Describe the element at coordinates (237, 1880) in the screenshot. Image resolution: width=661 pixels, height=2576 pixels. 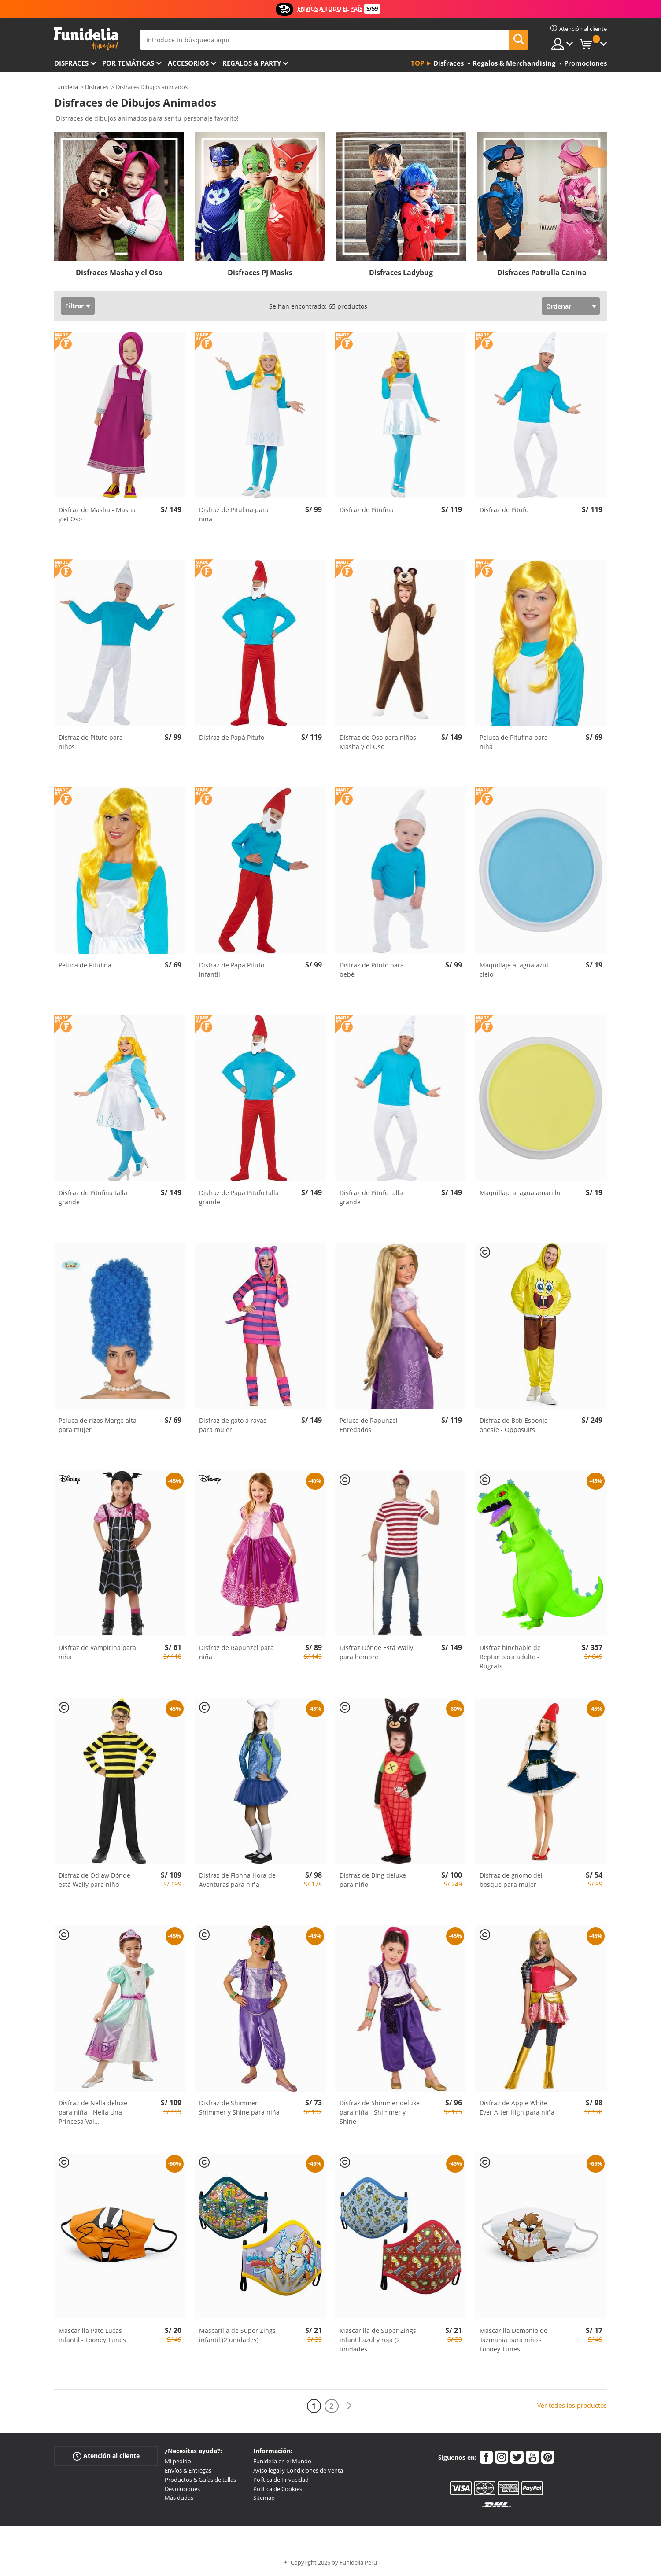
I see `Disfraz de Fionna Hora de Aventuras para niña` at that location.